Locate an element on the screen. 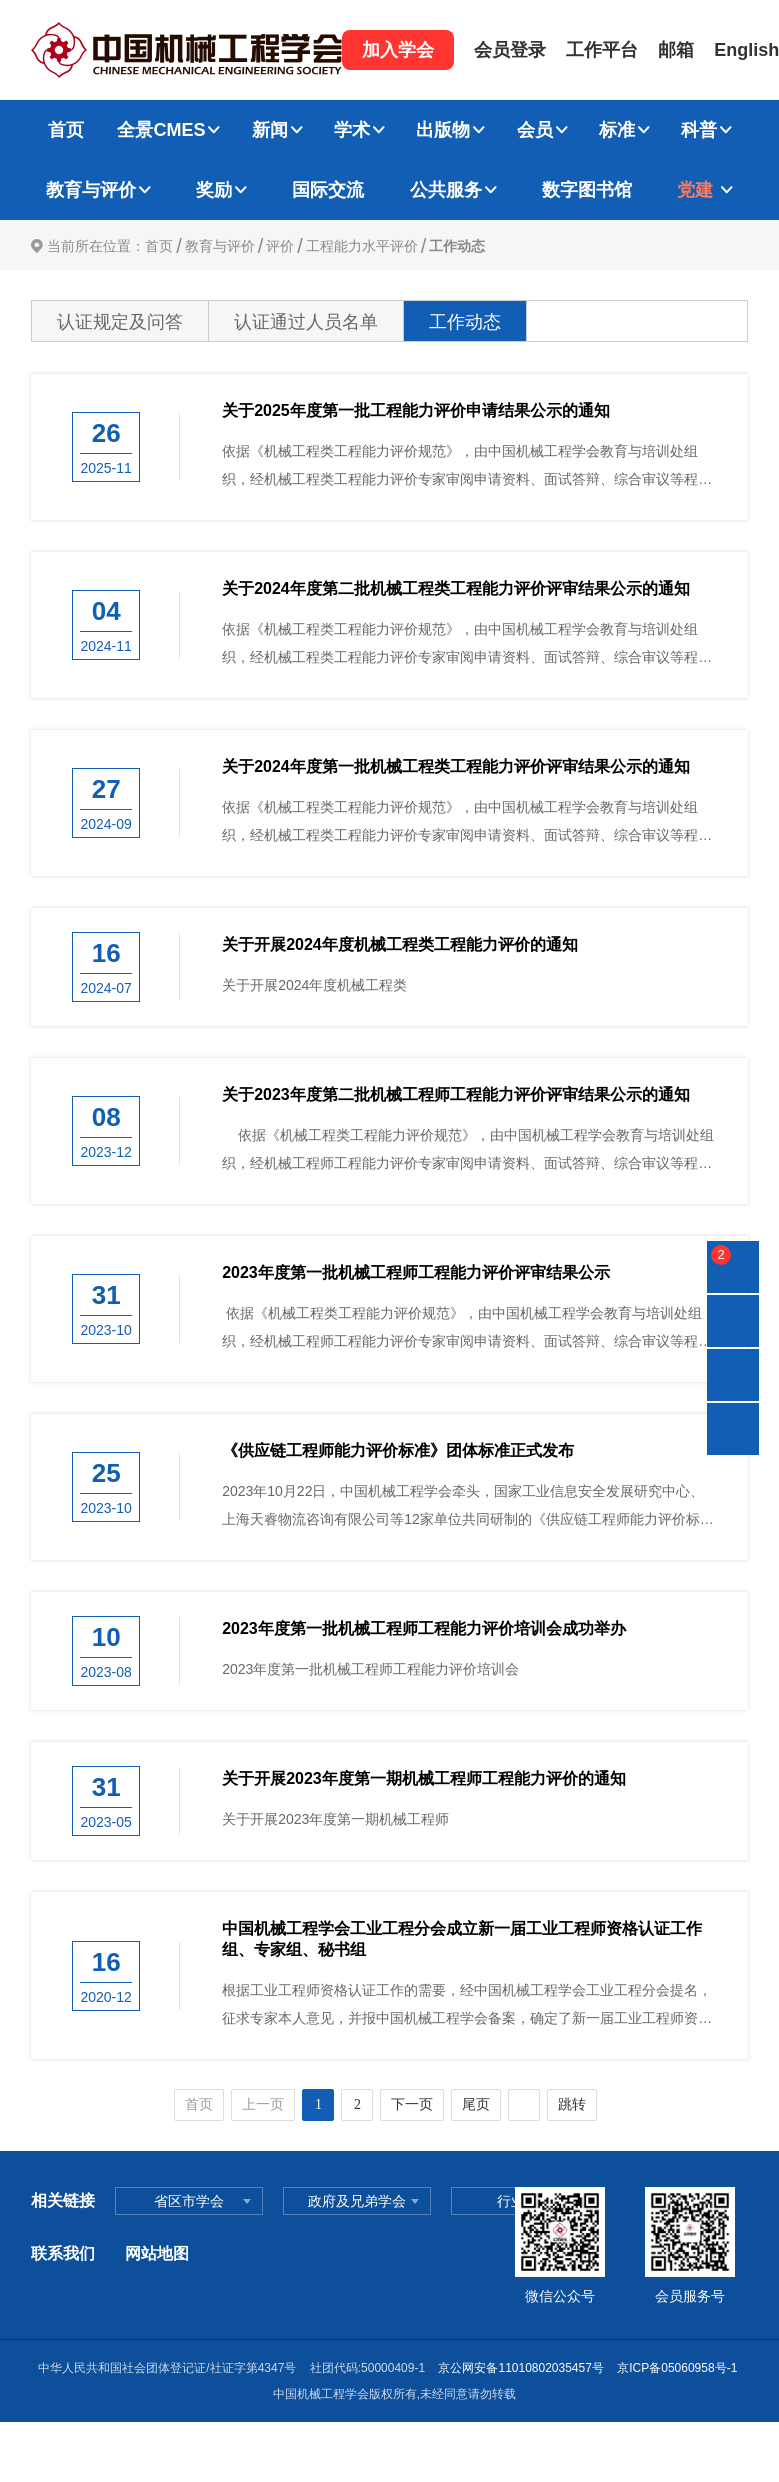  标准 is located at coordinates (617, 130).